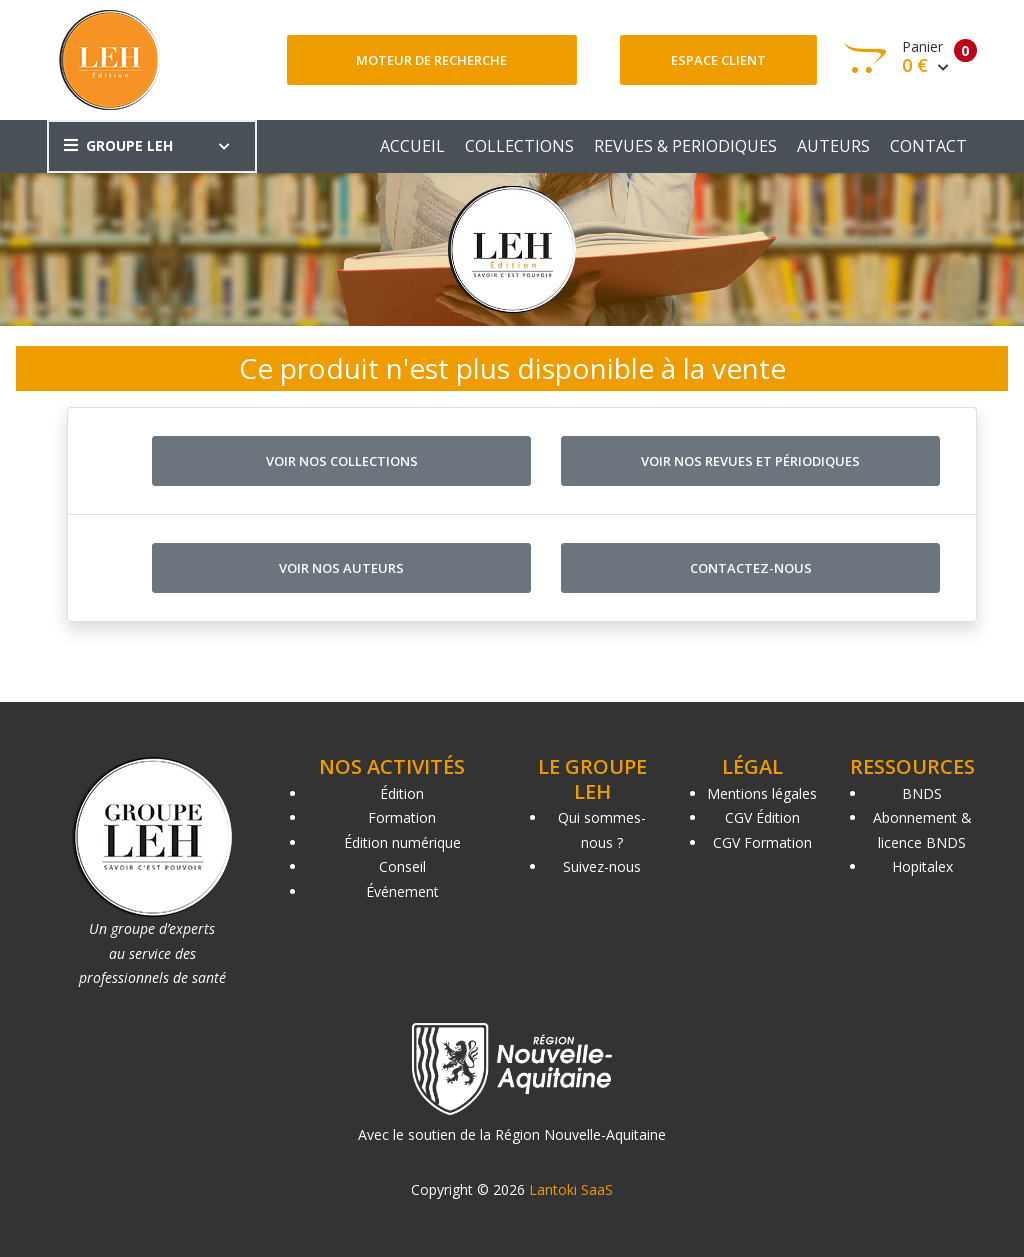 This screenshot has width=1024, height=1257. What do you see at coordinates (402, 891) in the screenshot?
I see `Événement` at bounding box center [402, 891].